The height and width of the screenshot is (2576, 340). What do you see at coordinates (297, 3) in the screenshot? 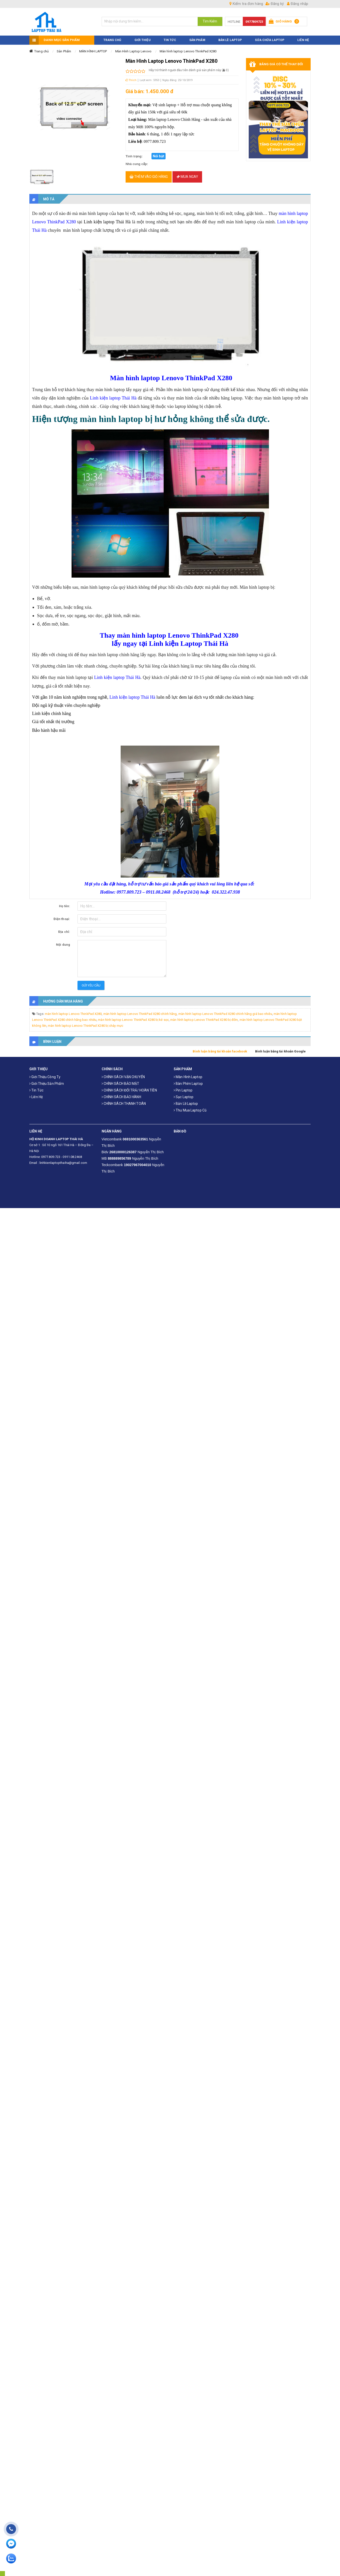
I see `Đăng nhập` at bounding box center [297, 3].